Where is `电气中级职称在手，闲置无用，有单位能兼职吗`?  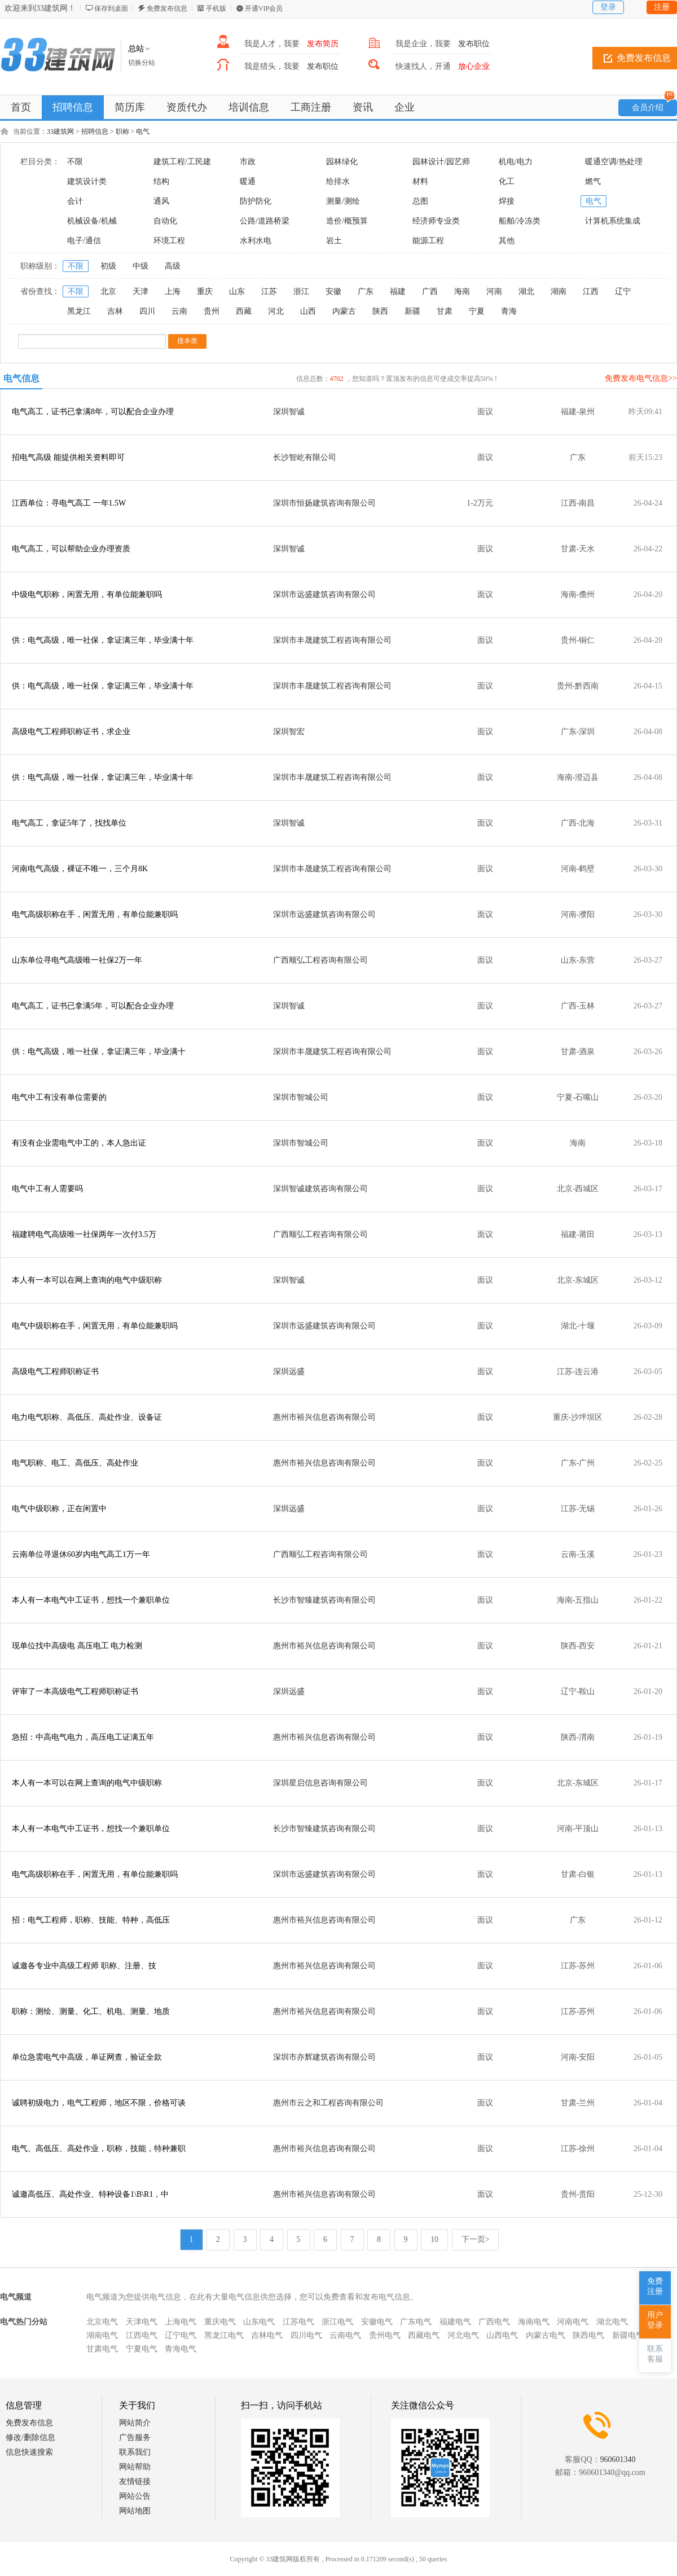 电气中级职称在手，闲置无用，有单位能兼职吗 is located at coordinates (95, 1326).